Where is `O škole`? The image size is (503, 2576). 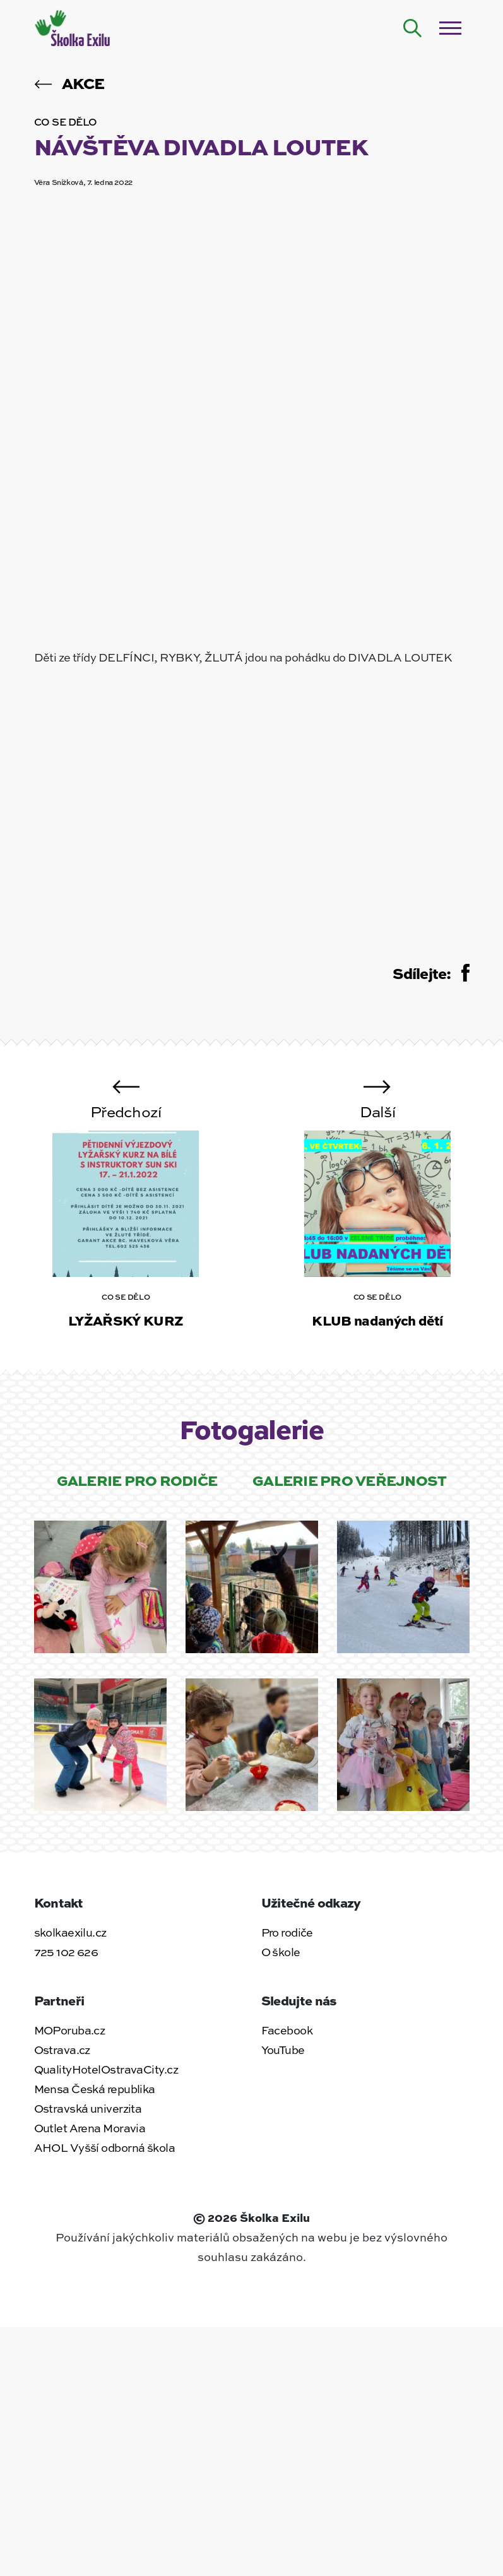
O škole is located at coordinates (280, 1952).